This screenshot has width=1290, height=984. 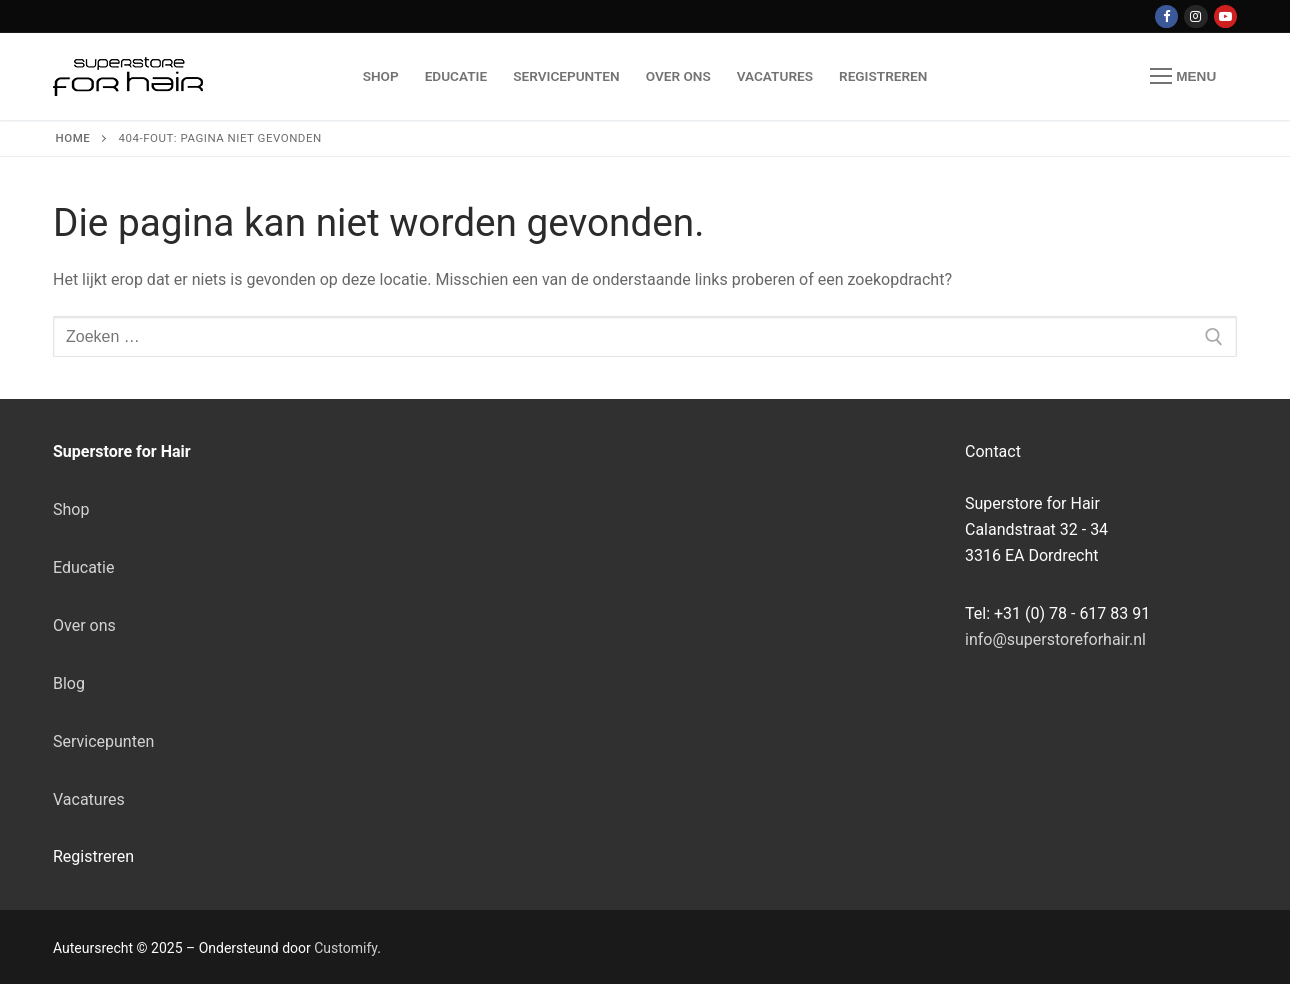 What do you see at coordinates (103, 741) in the screenshot?
I see `Servicepunten` at bounding box center [103, 741].